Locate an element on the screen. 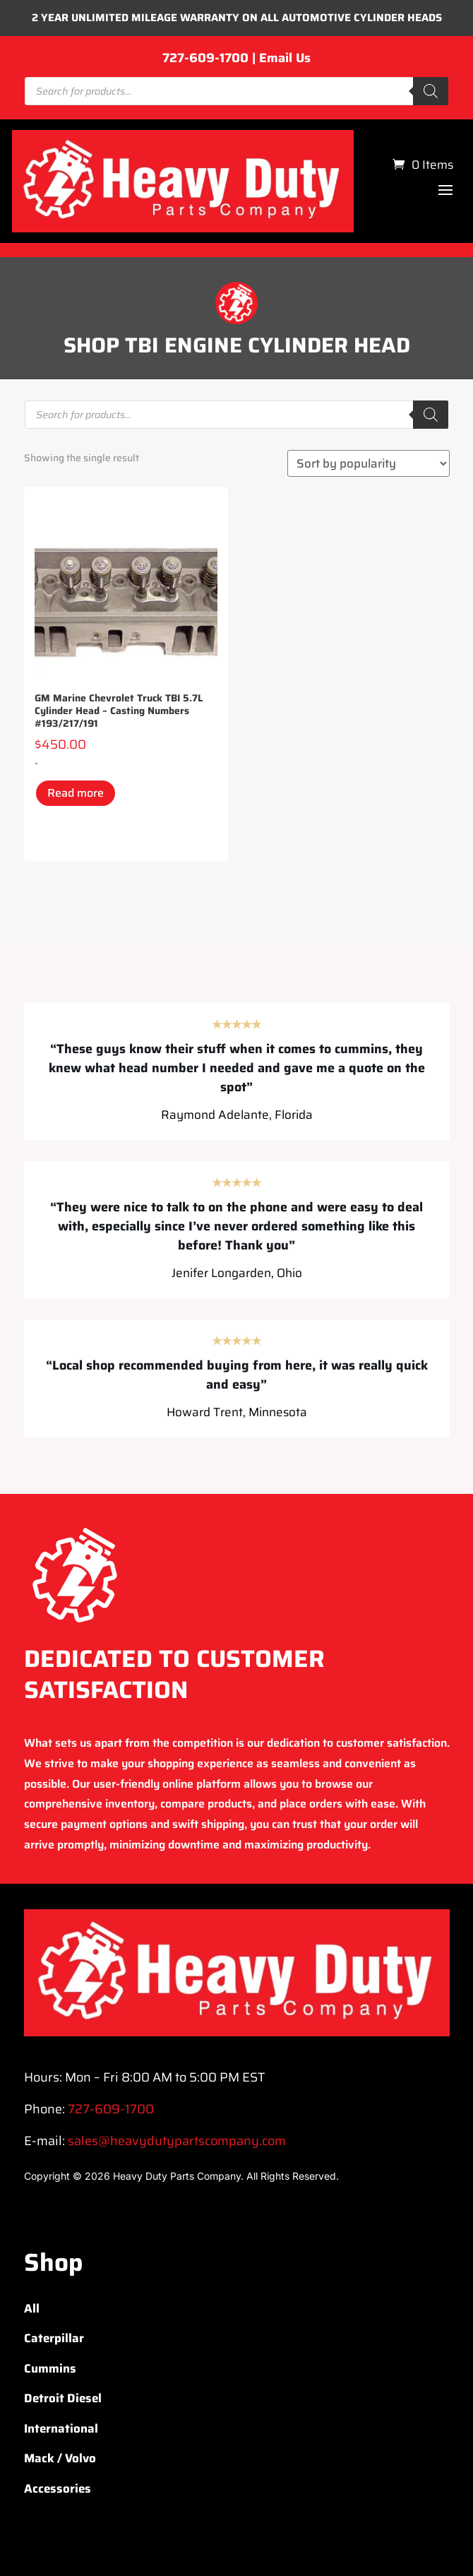  Mack / Volvo is located at coordinates (60, 2458).